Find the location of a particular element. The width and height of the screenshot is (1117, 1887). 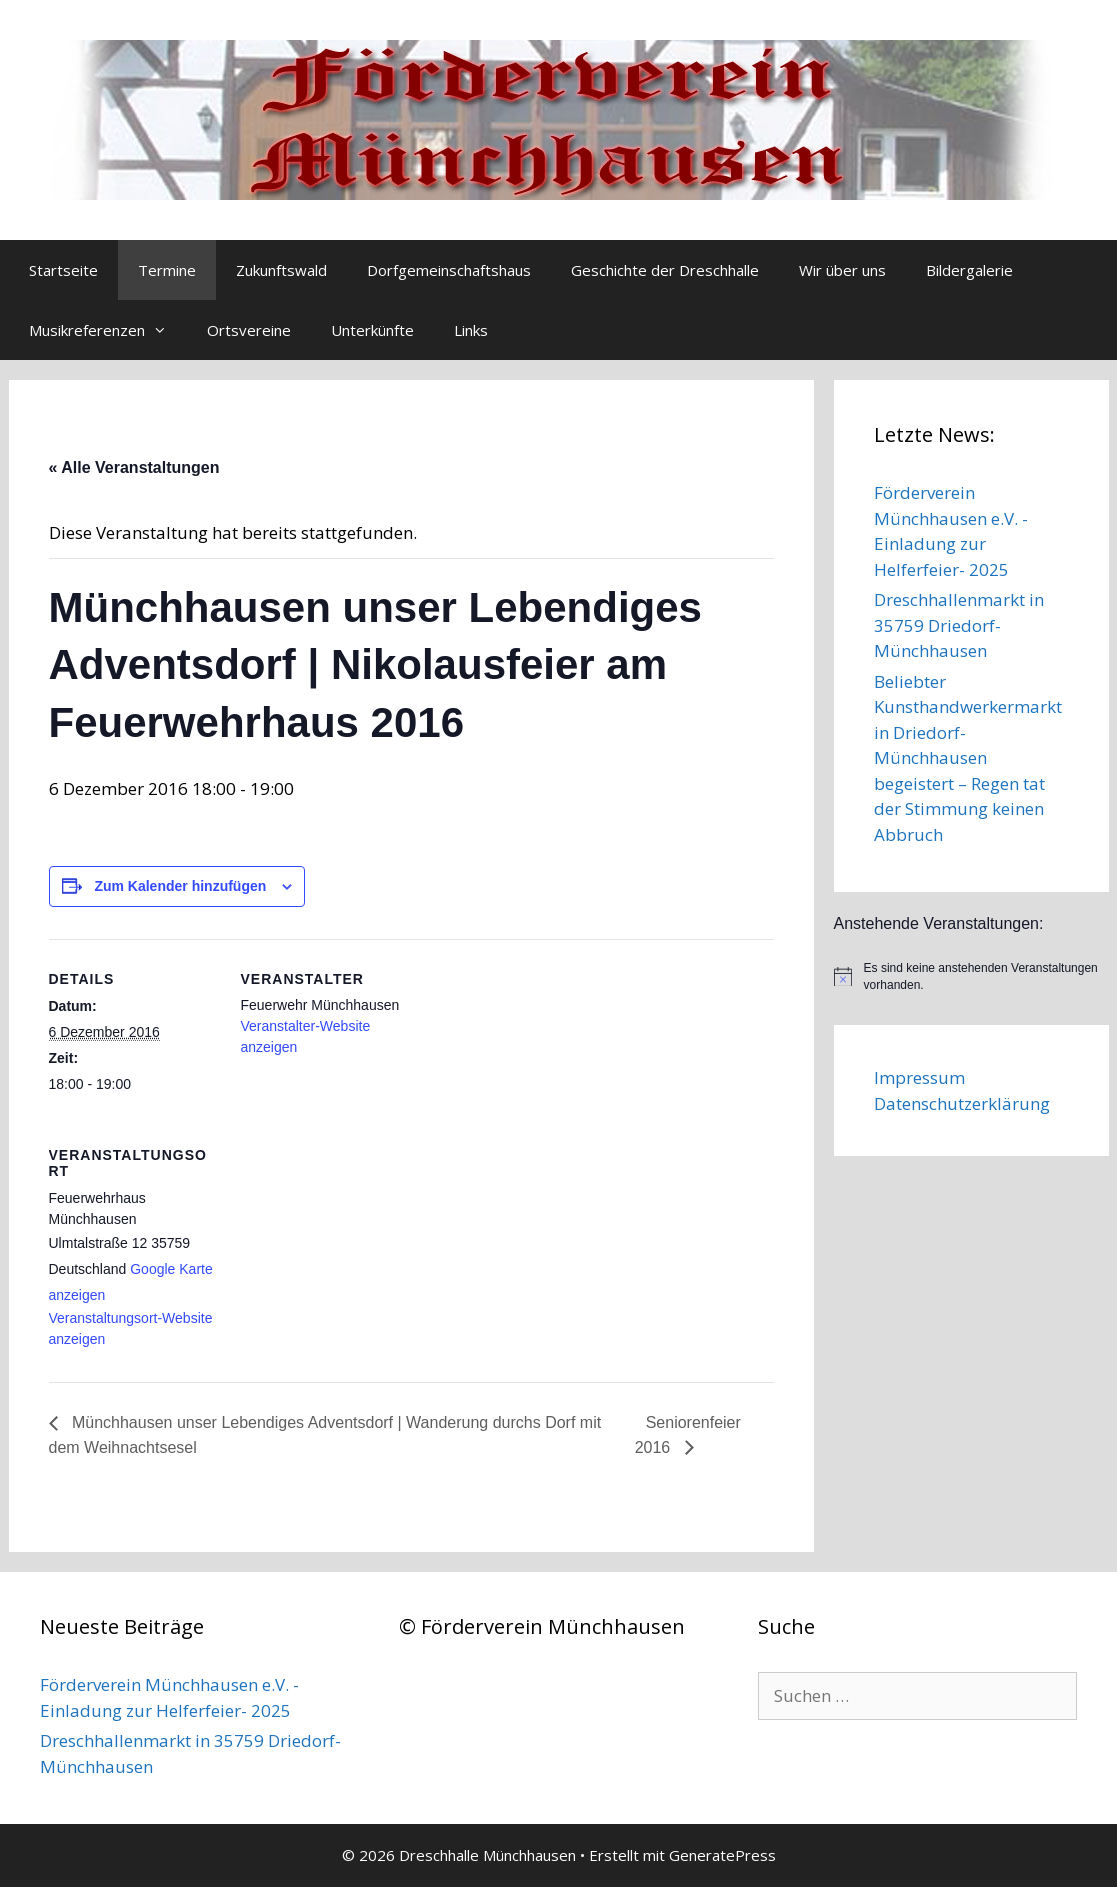

Beliebter Kunsthandwerkermarkt in Driedorf-Münchhausen begeistert – Regen tat der Stimmung keinen Abbruch is located at coordinates (968, 758).